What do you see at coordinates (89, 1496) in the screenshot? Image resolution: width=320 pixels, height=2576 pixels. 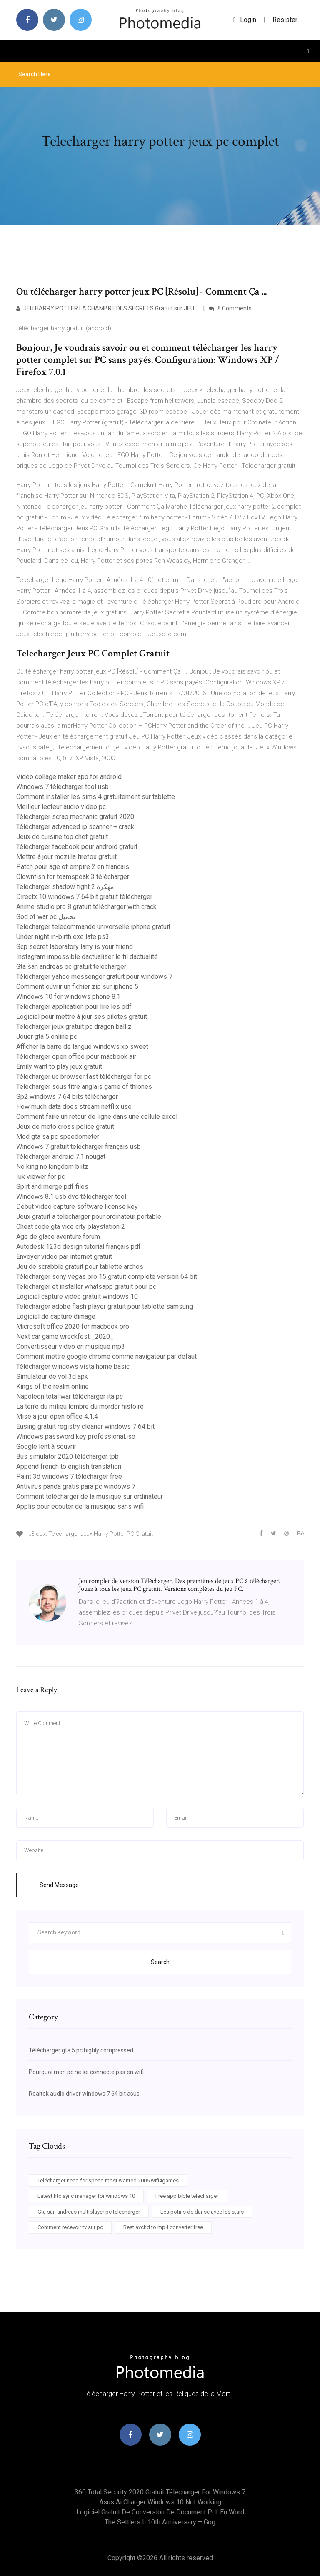 I see `Comment télécharger de la musique sur ordinateur` at bounding box center [89, 1496].